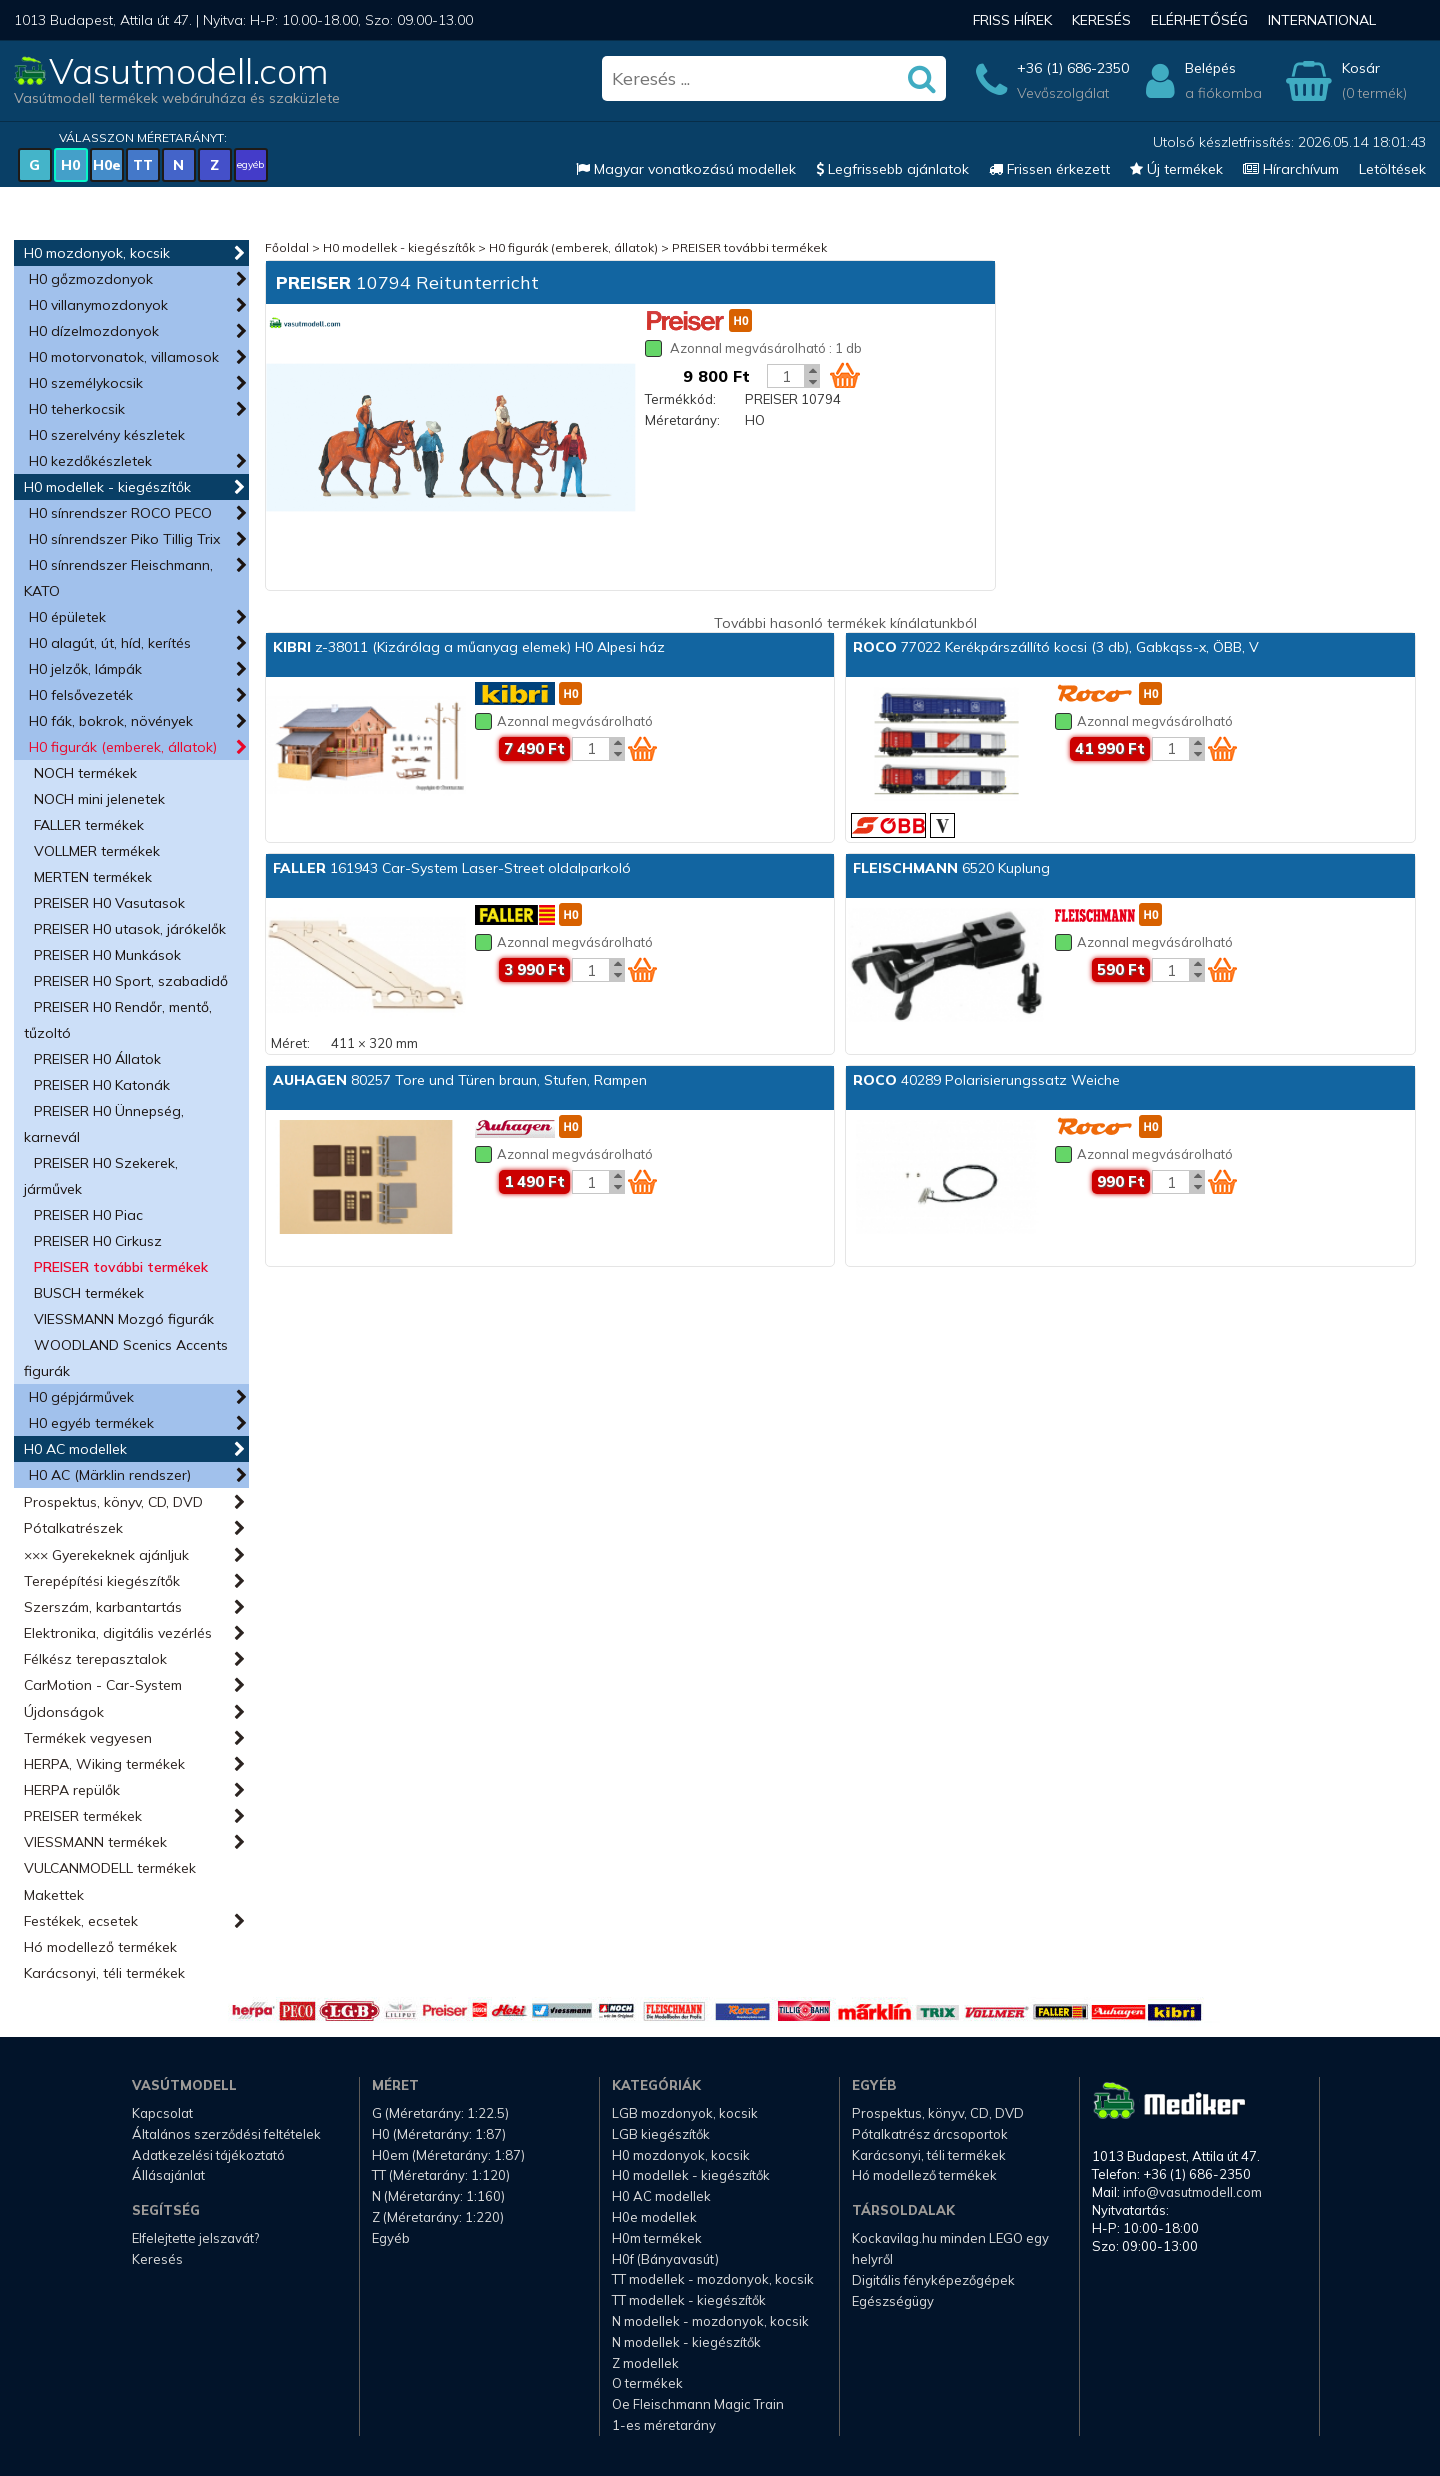 The image size is (1440, 2476). I want to click on H0 AC modellek, so click(75, 1449).